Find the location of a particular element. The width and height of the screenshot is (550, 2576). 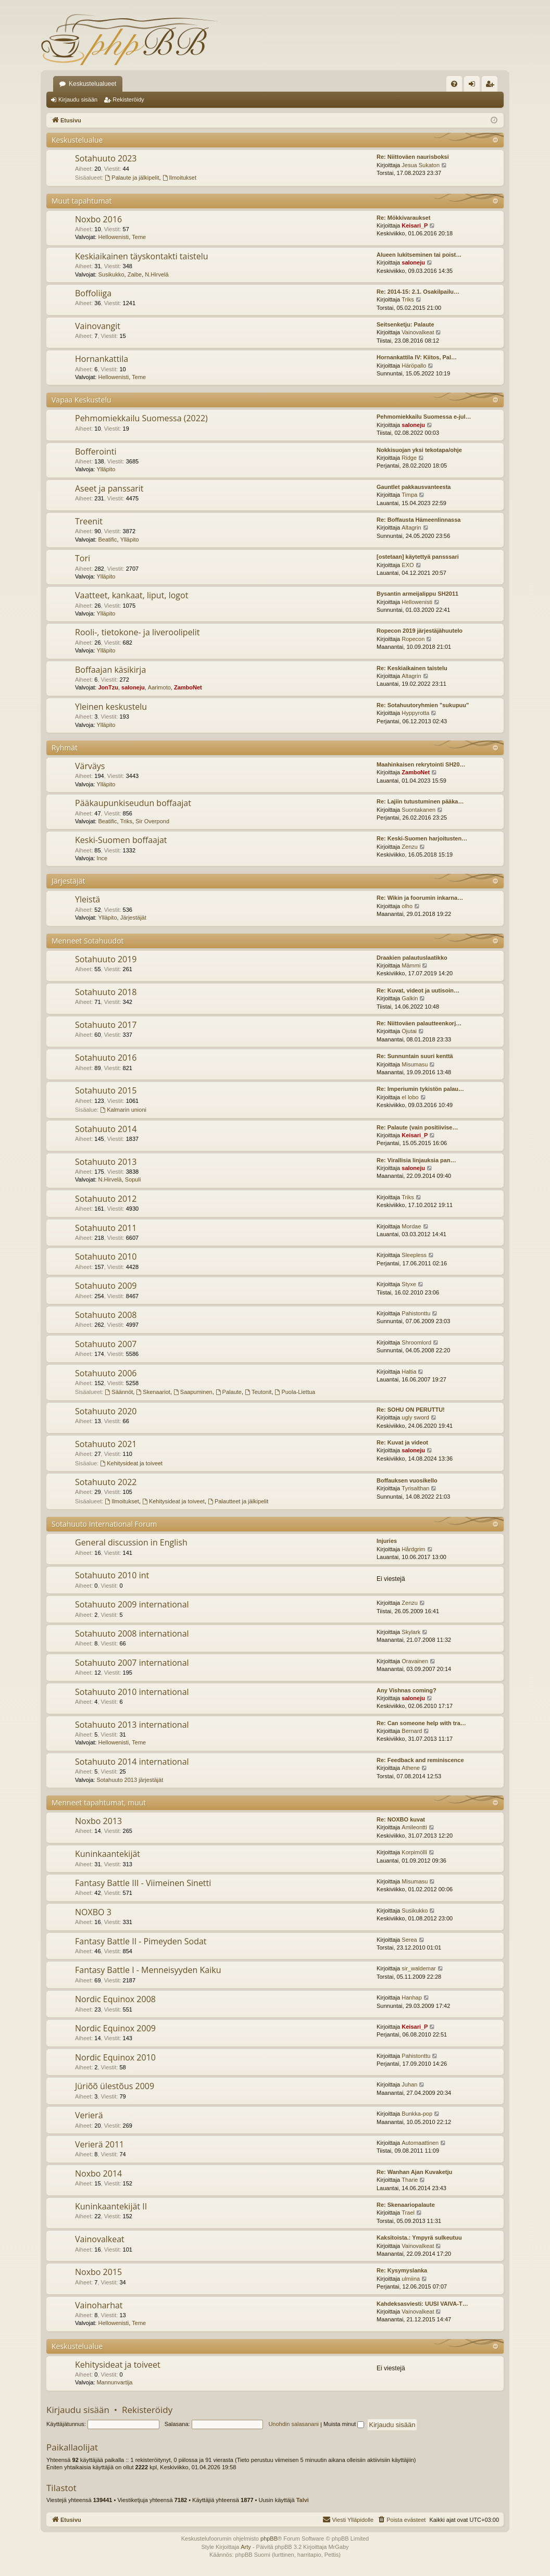

Zaibe is located at coordinates (135, 274).